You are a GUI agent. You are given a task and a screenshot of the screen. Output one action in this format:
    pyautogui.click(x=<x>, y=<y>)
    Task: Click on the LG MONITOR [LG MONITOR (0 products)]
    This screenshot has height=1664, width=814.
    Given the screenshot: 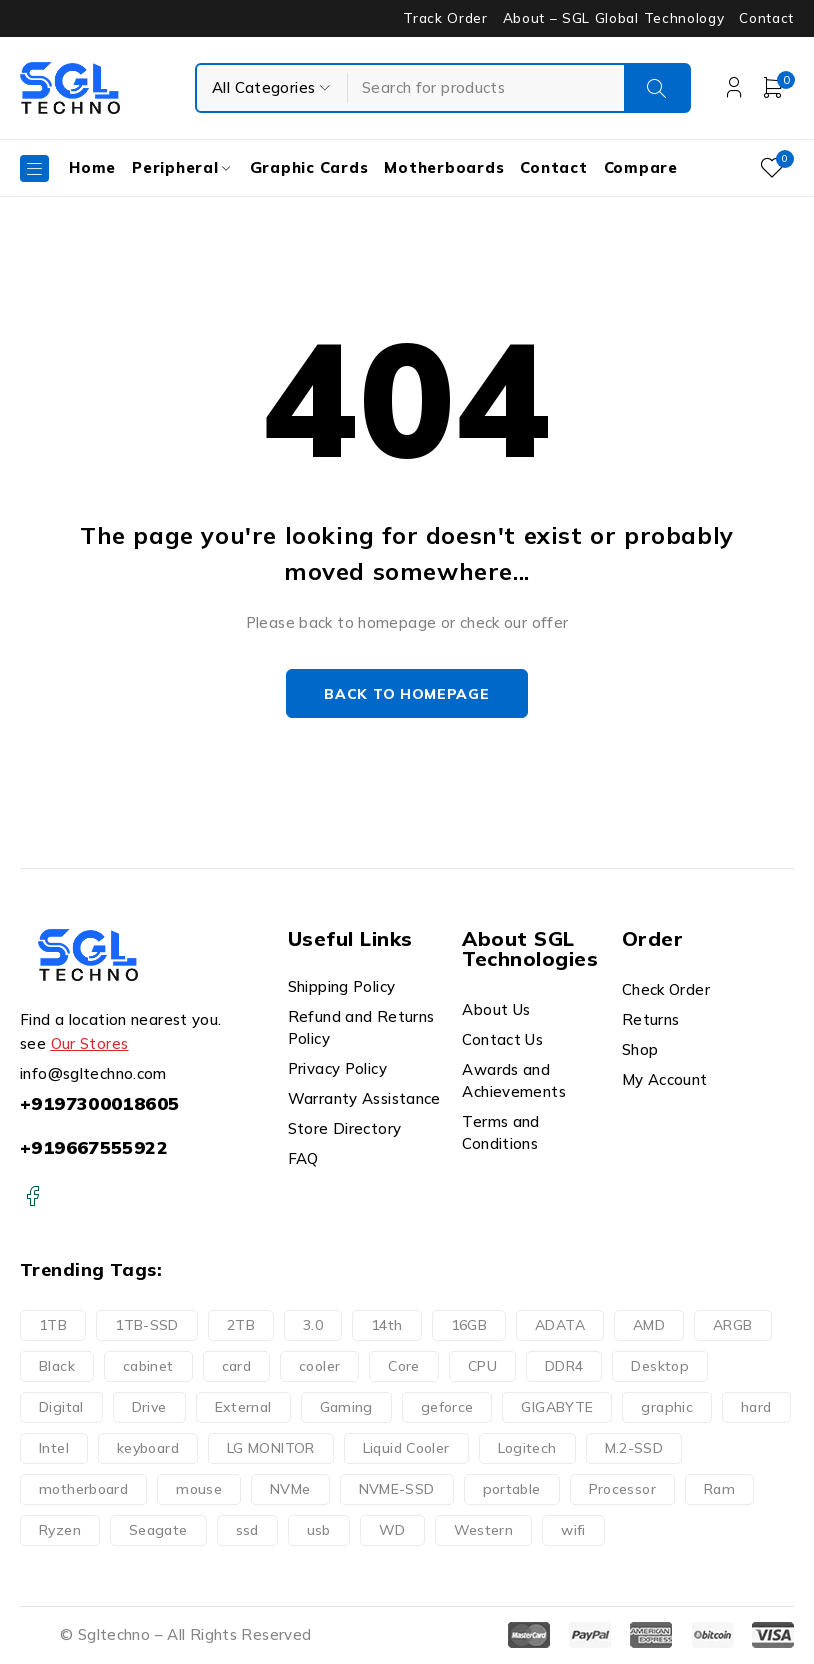 What is the action you would take?
    pyautogui.click(x=271, y=1449)
    